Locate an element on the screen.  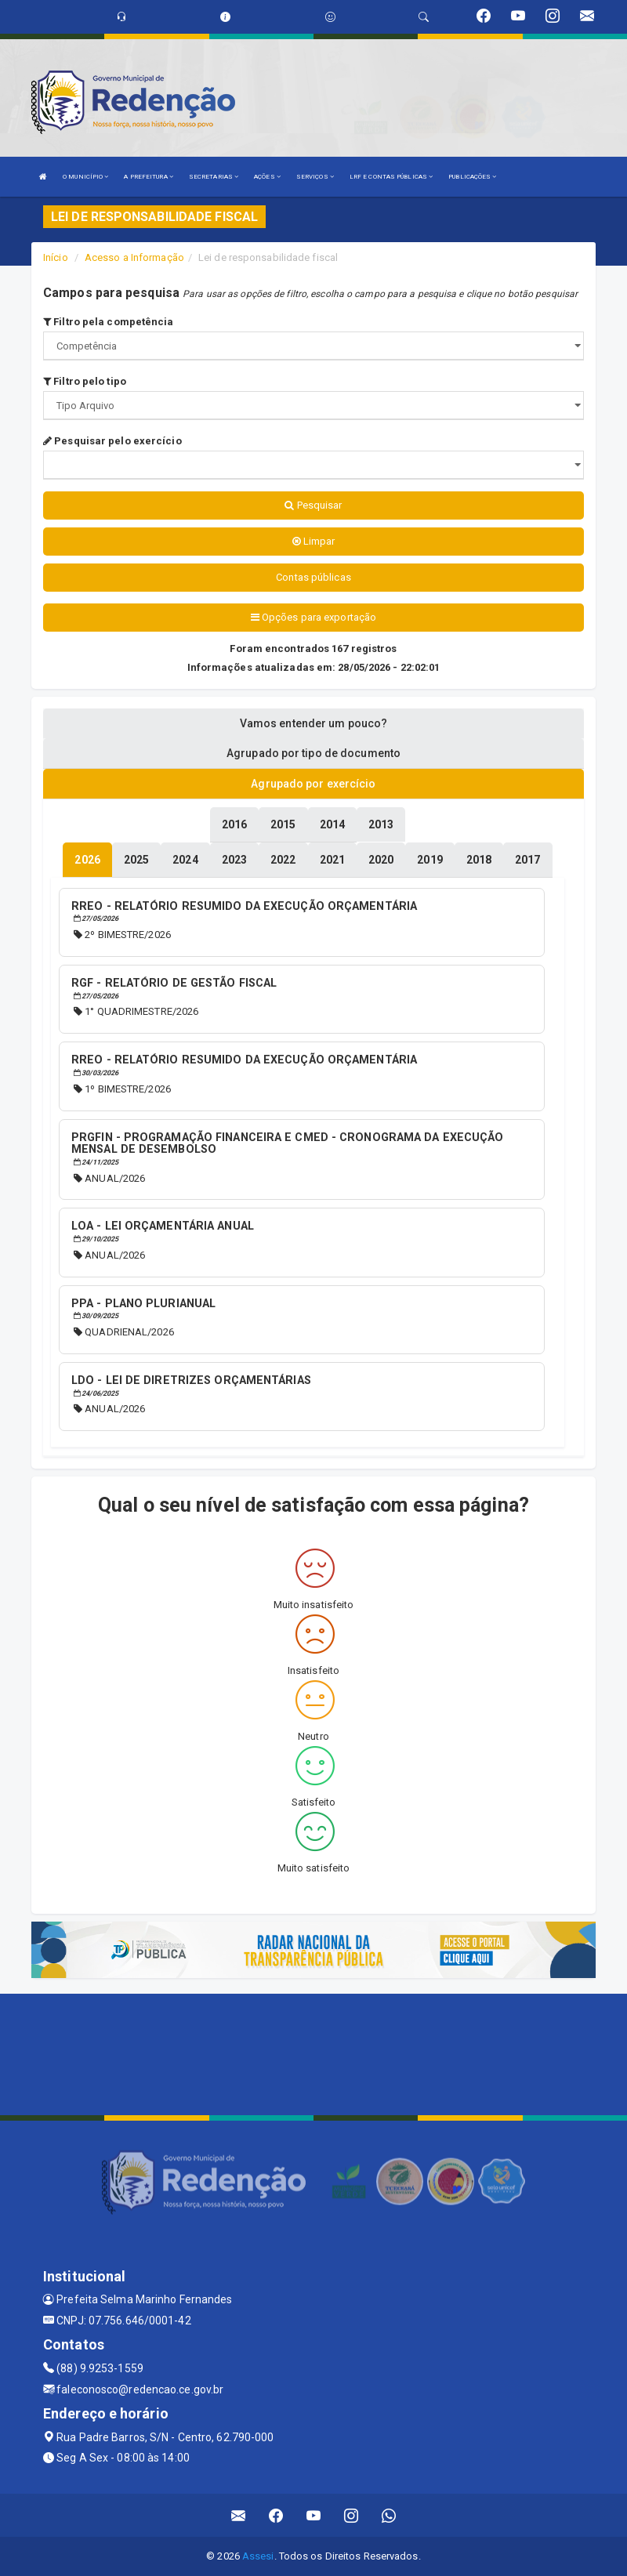
Pesquisar pelo exercício is located at coordinates (112, 441).